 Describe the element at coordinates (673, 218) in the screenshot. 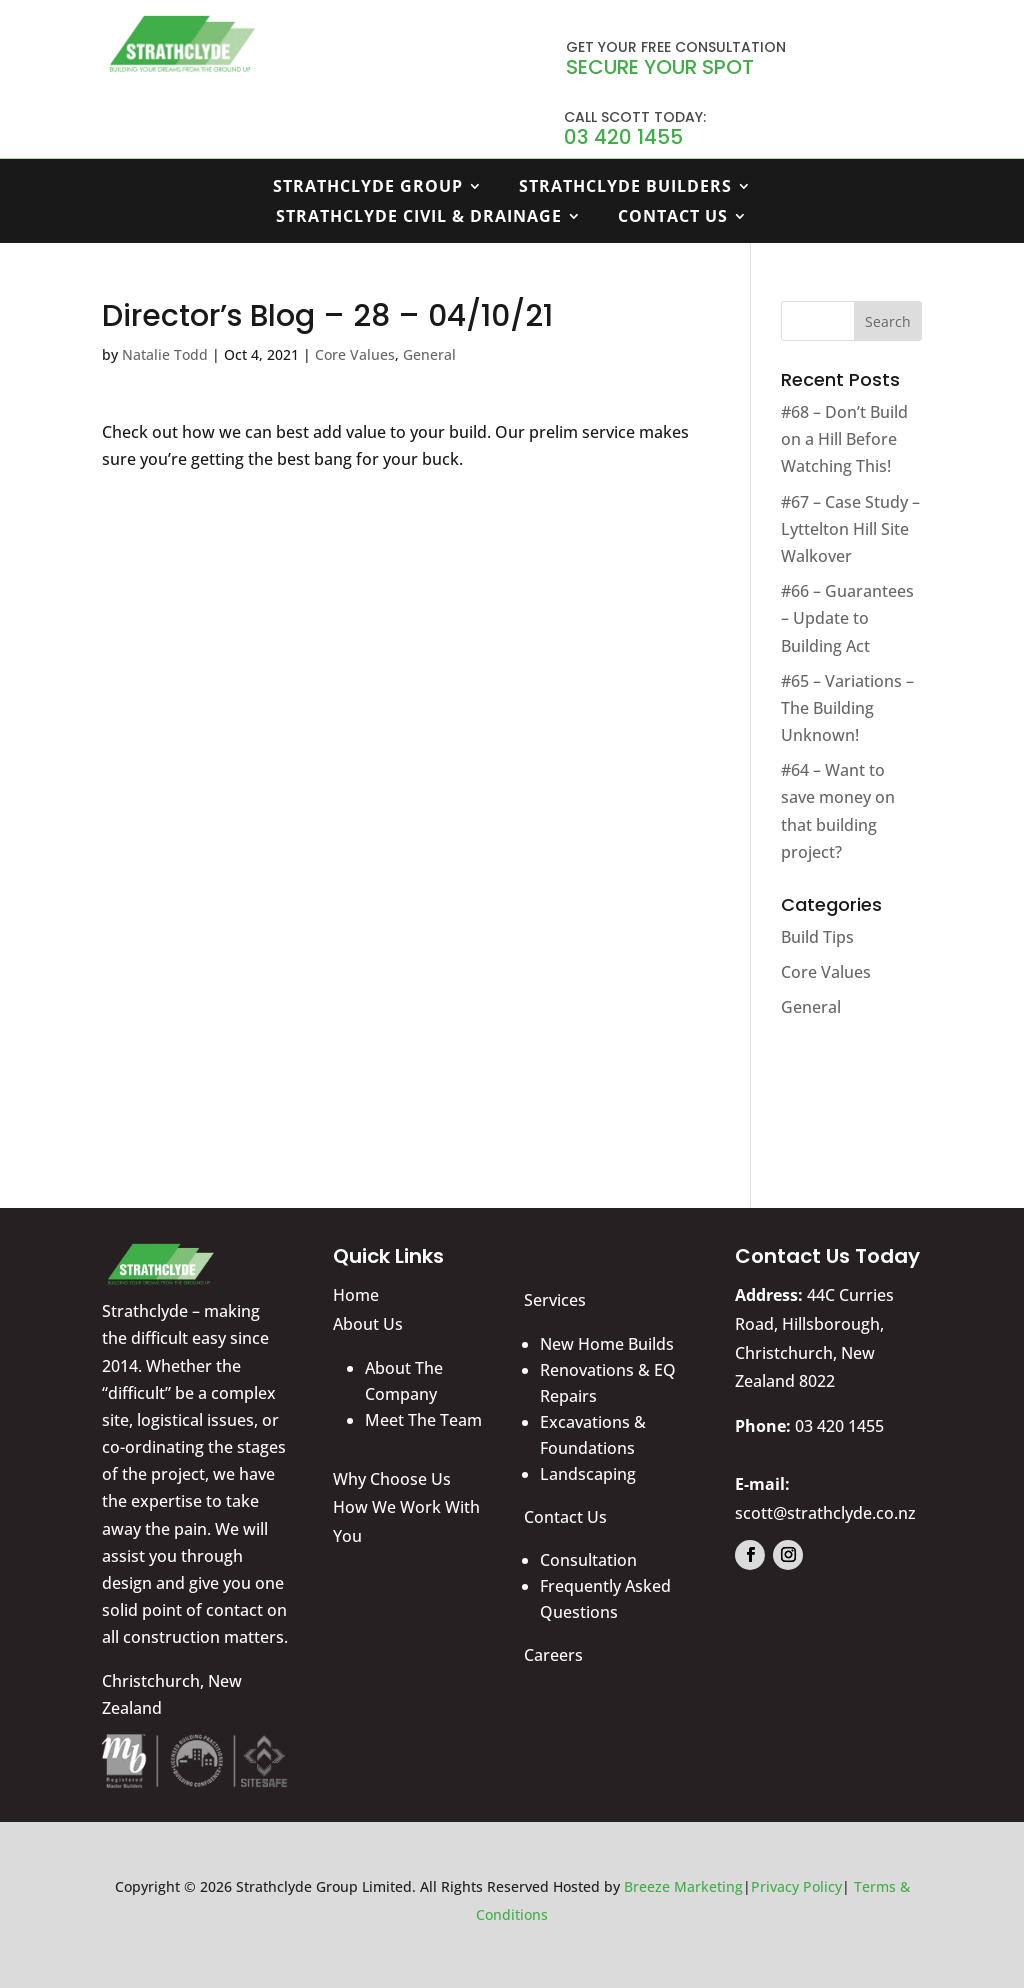

I see `Contact Us` at that location.